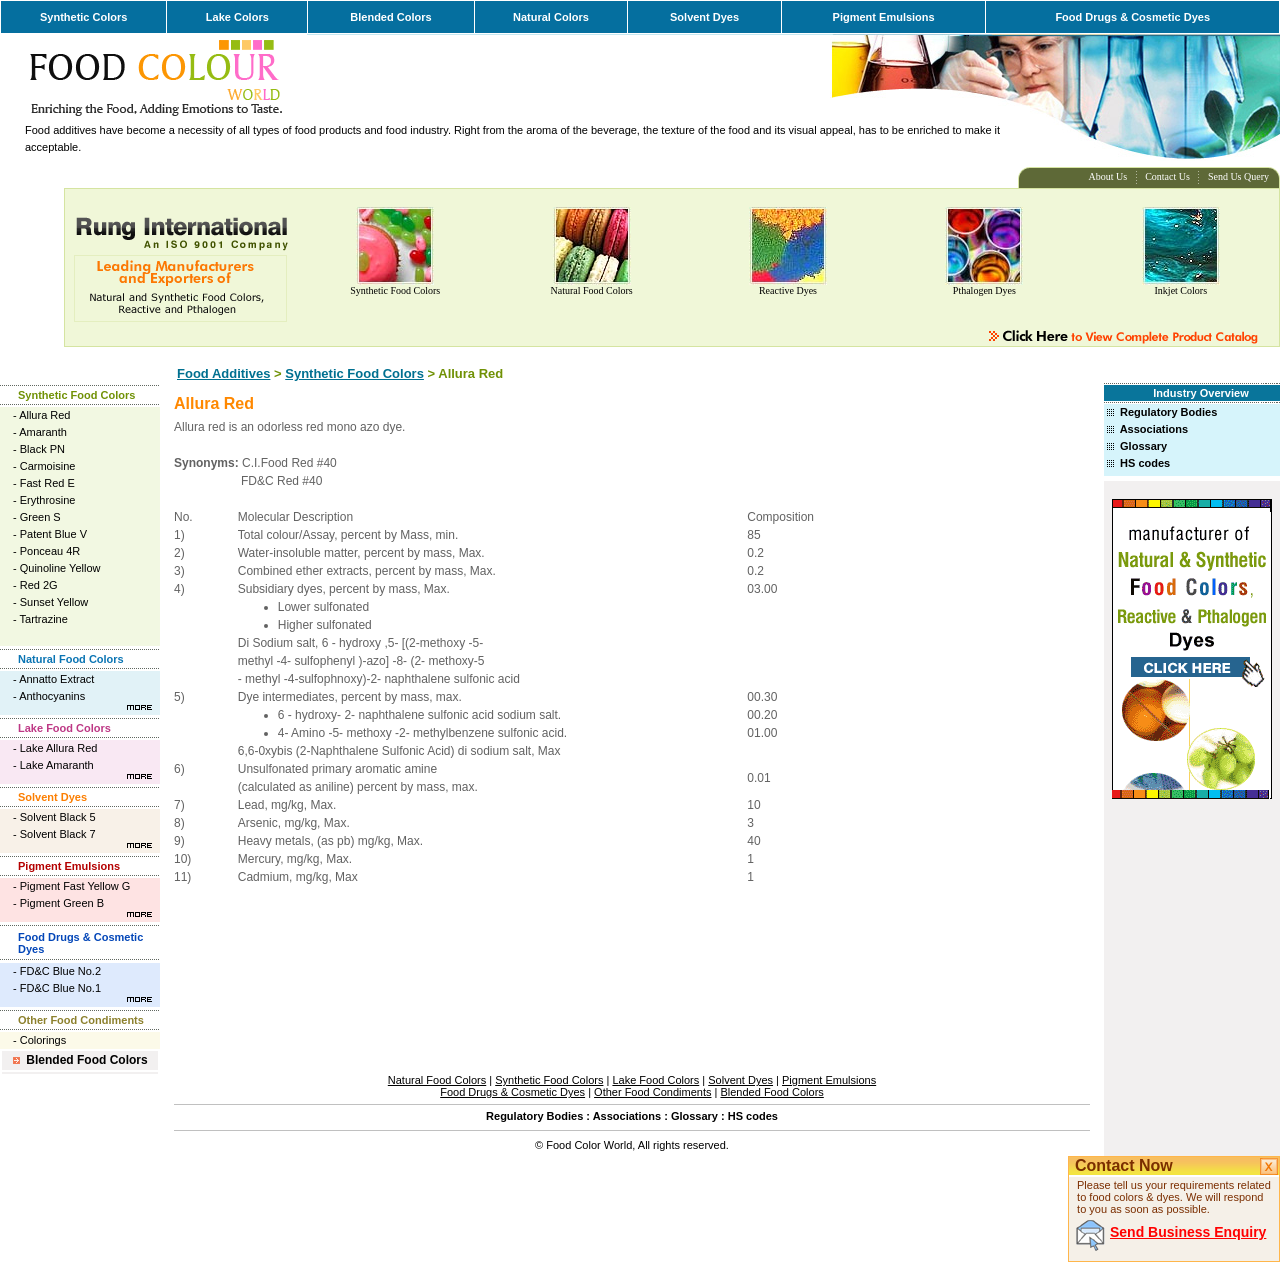 The width and height of the screenshot is (1280, 1262). I want to click on Pthalogen Dyes, so click(984, 290).